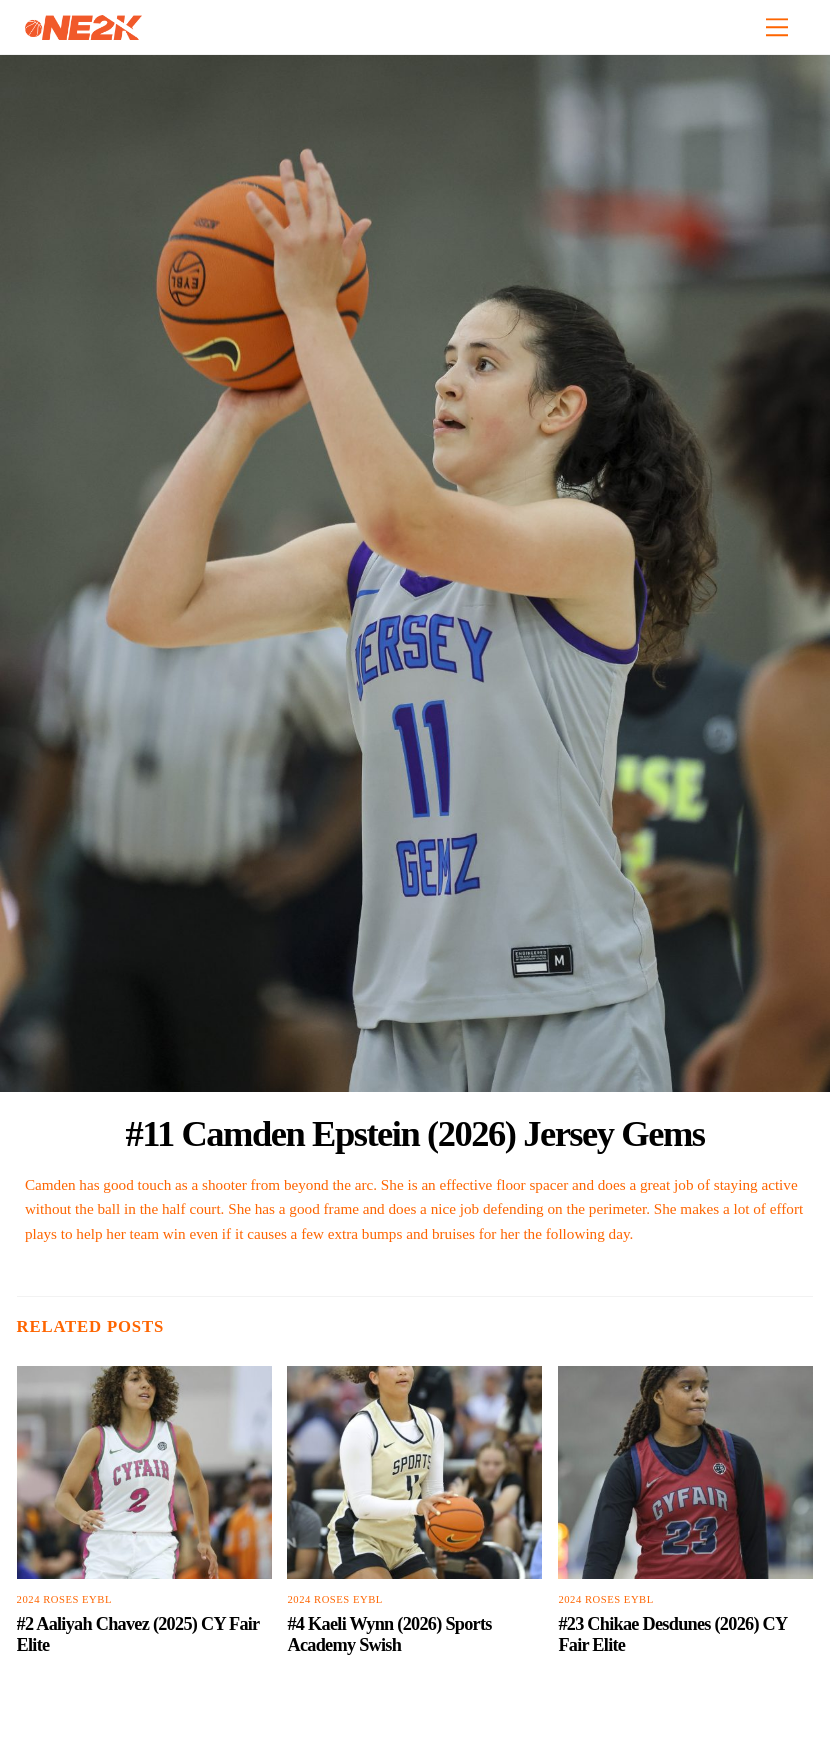 This screenshot has height=1759, width=830. What do you see at coordinates (414, 1133) in the screenshot?
I see `#11 Camden Epstein (2026) Jersey Gems` at bounding box center [414, 1133].